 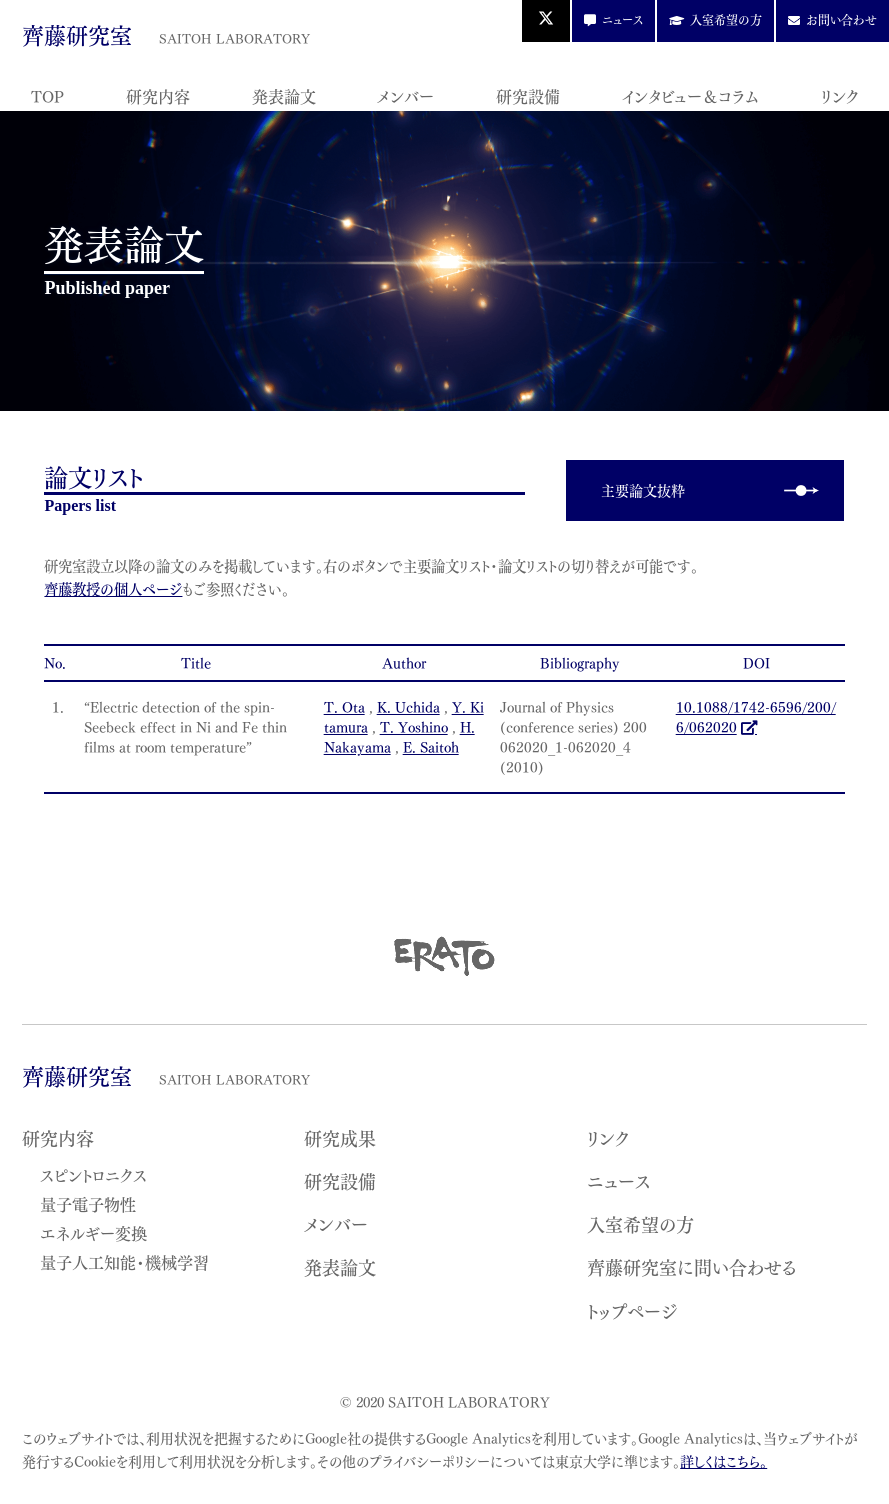 I want to click on 研究内容, so click(x=158, y=95).